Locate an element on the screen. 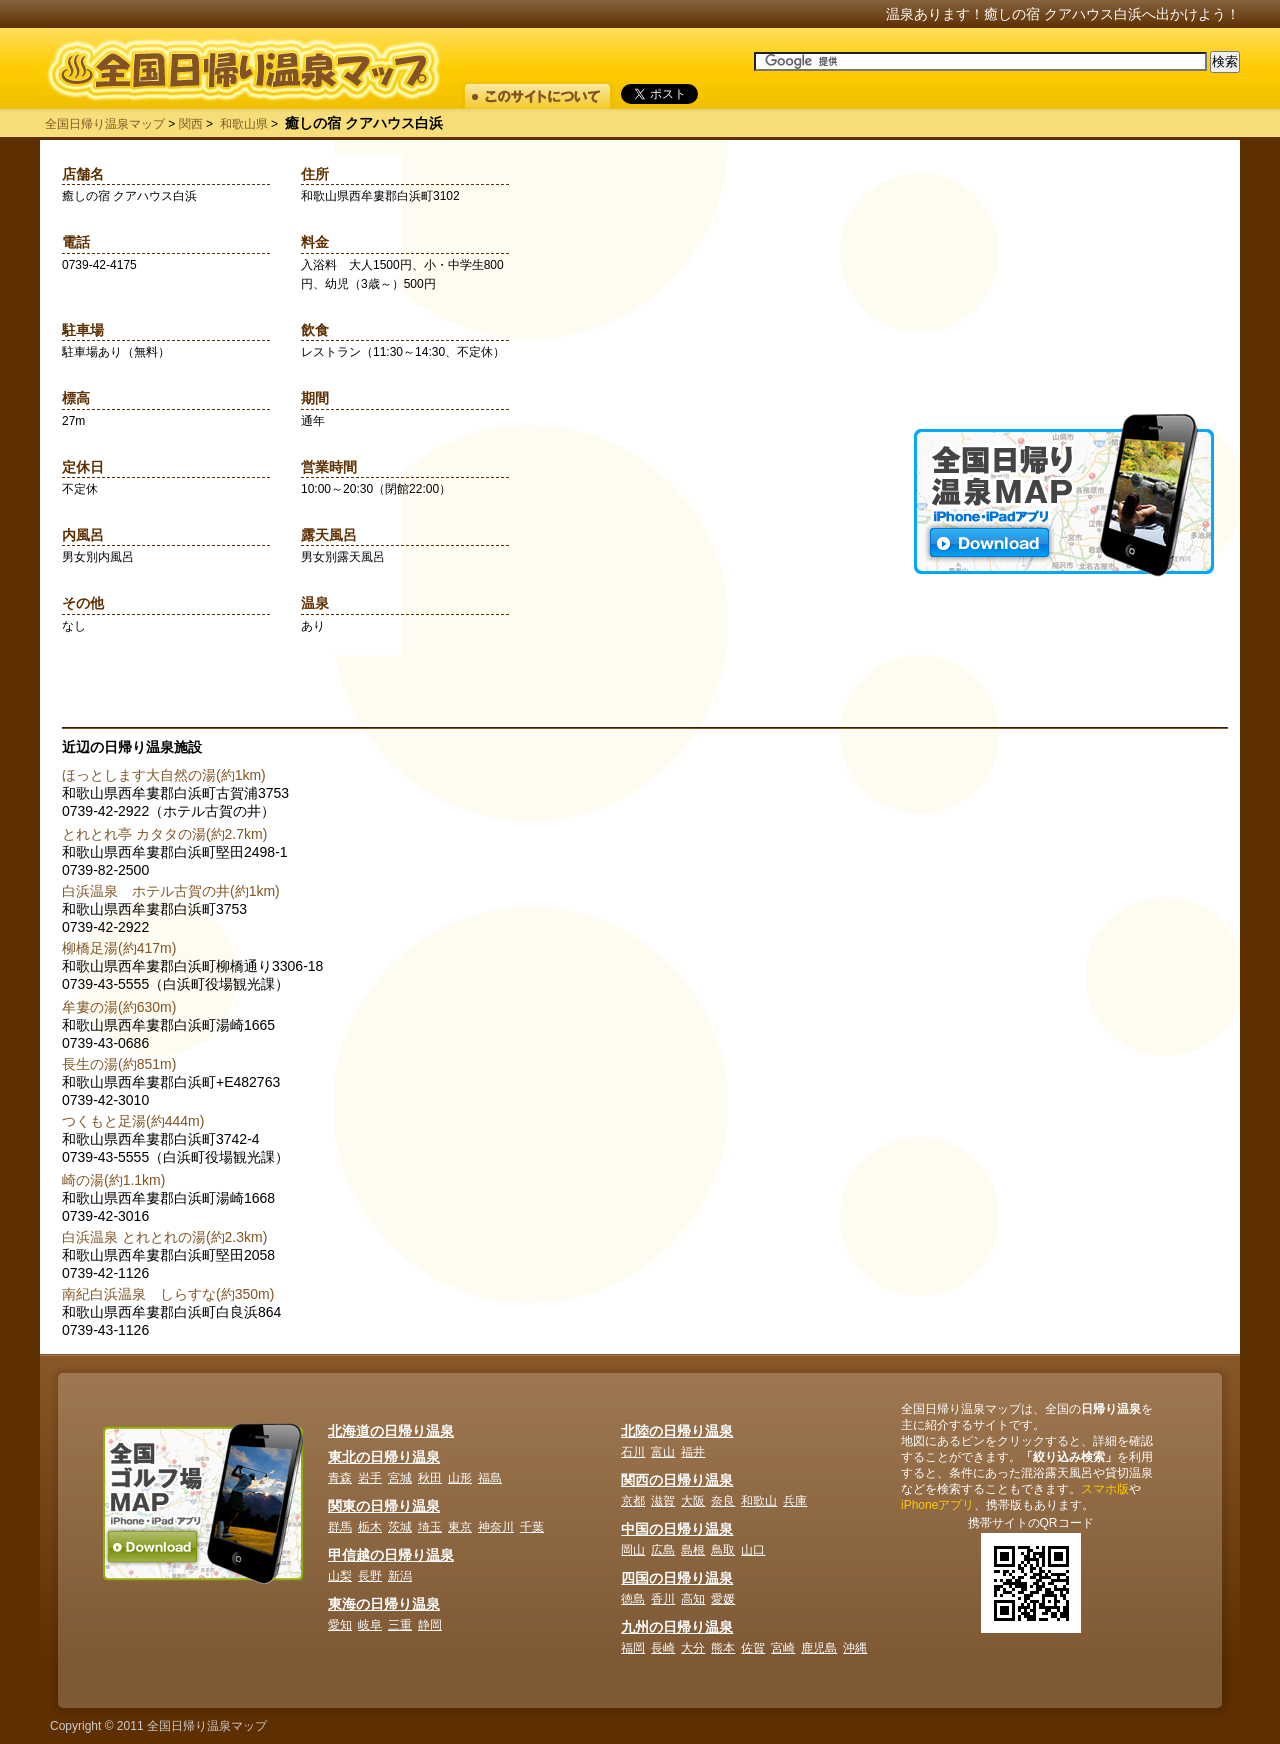 The image size is (1280, 1744). 宮崎 is located at coordinates (783, 1648).